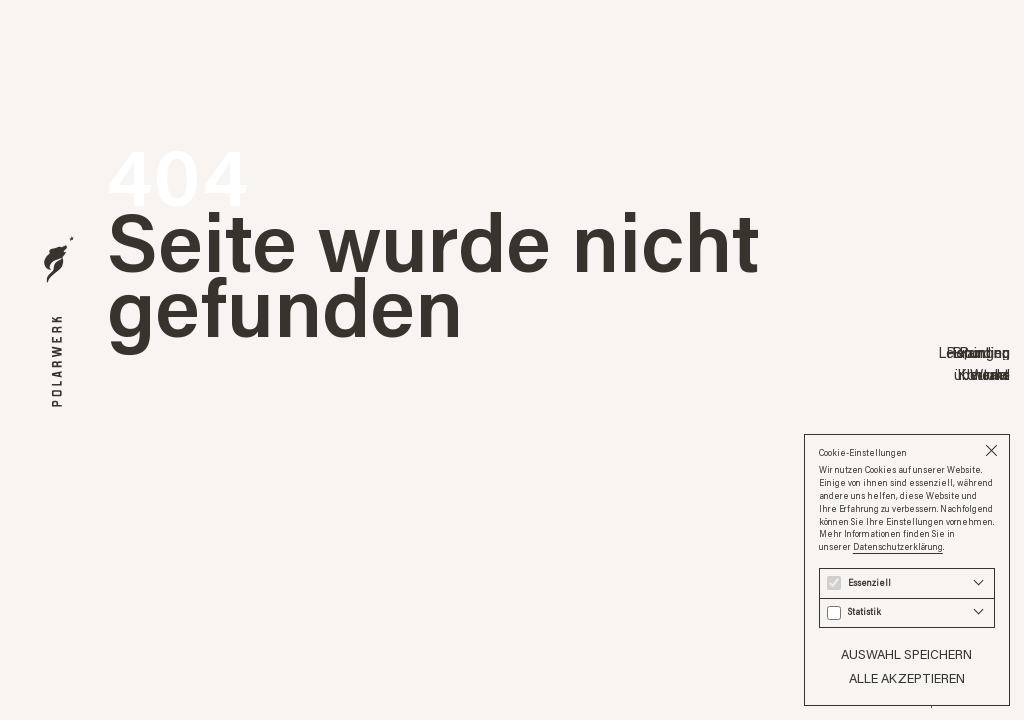  What do you see at coordinates (907, 678) in the screenshot?
I see `Alle akzeptieren` at bounding box center [907, 678].